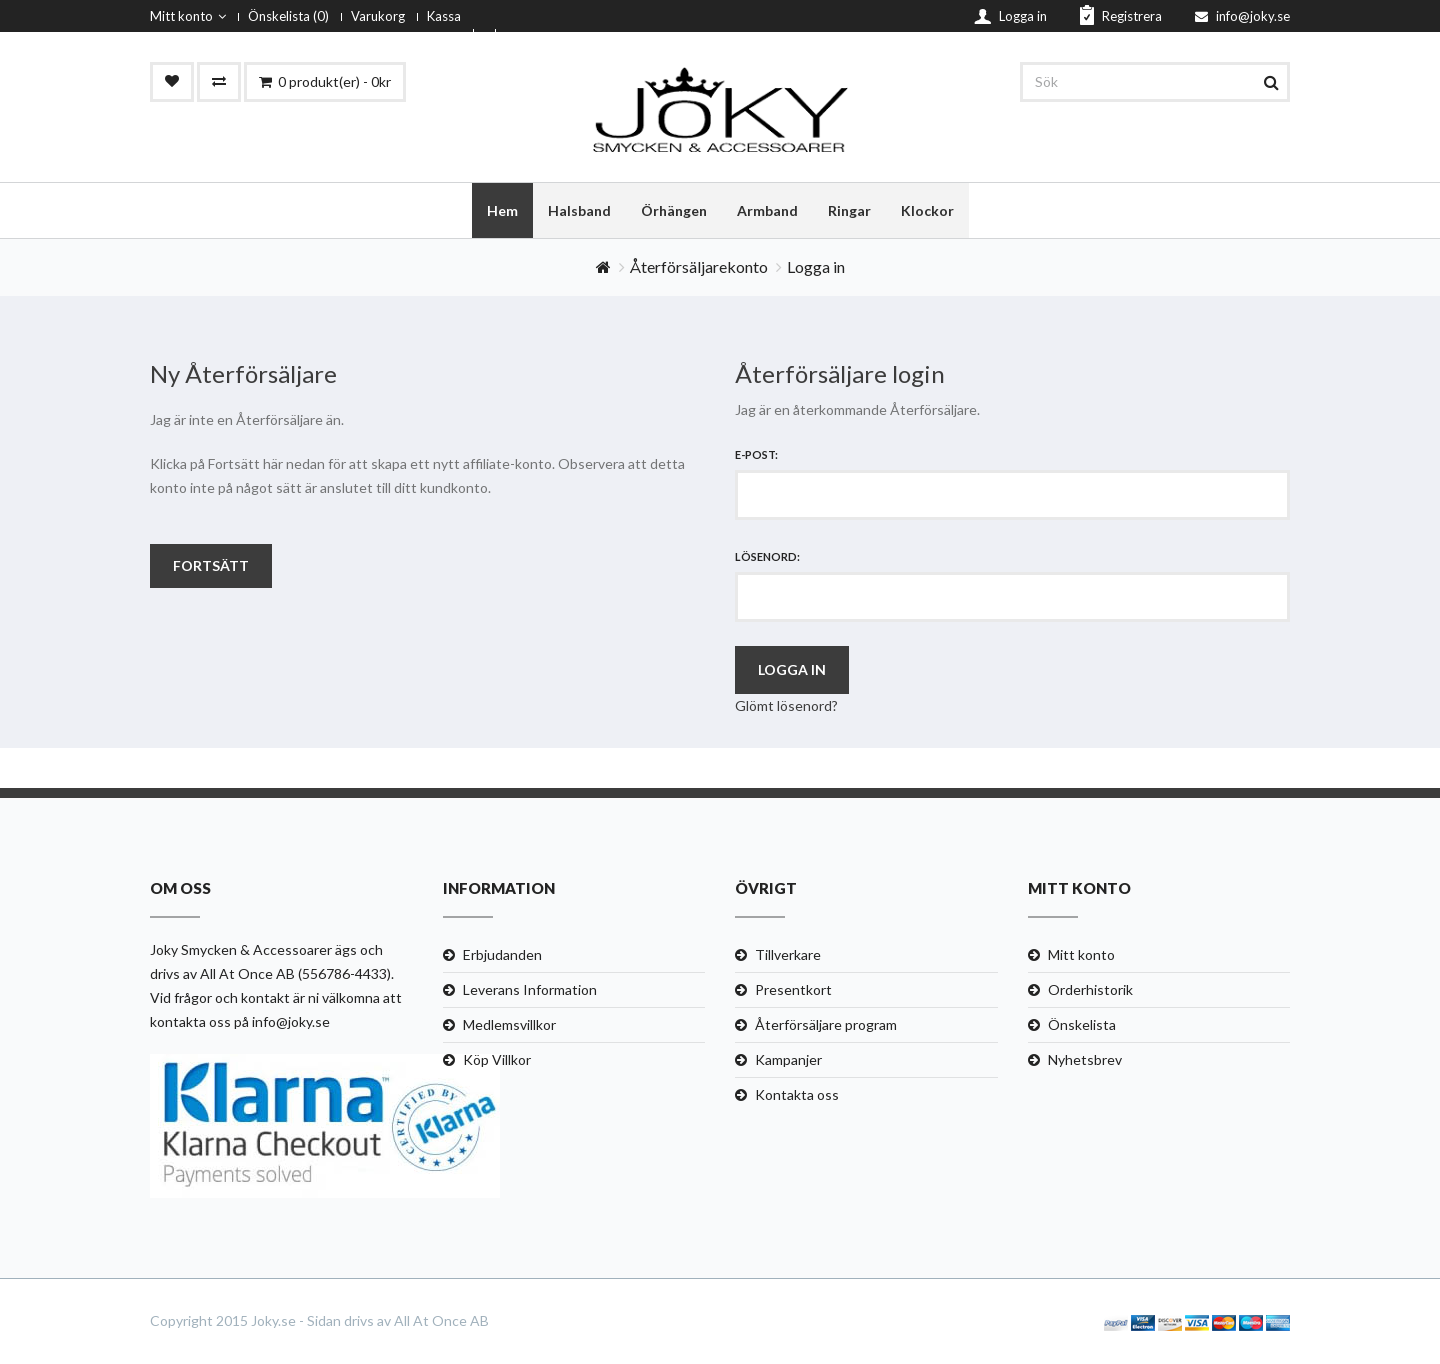 The height and width of the screenshot is (1364, 1440). Describe the element at coordinates (788, 955) in the screenshot. I see `Tillverkare` at that location.